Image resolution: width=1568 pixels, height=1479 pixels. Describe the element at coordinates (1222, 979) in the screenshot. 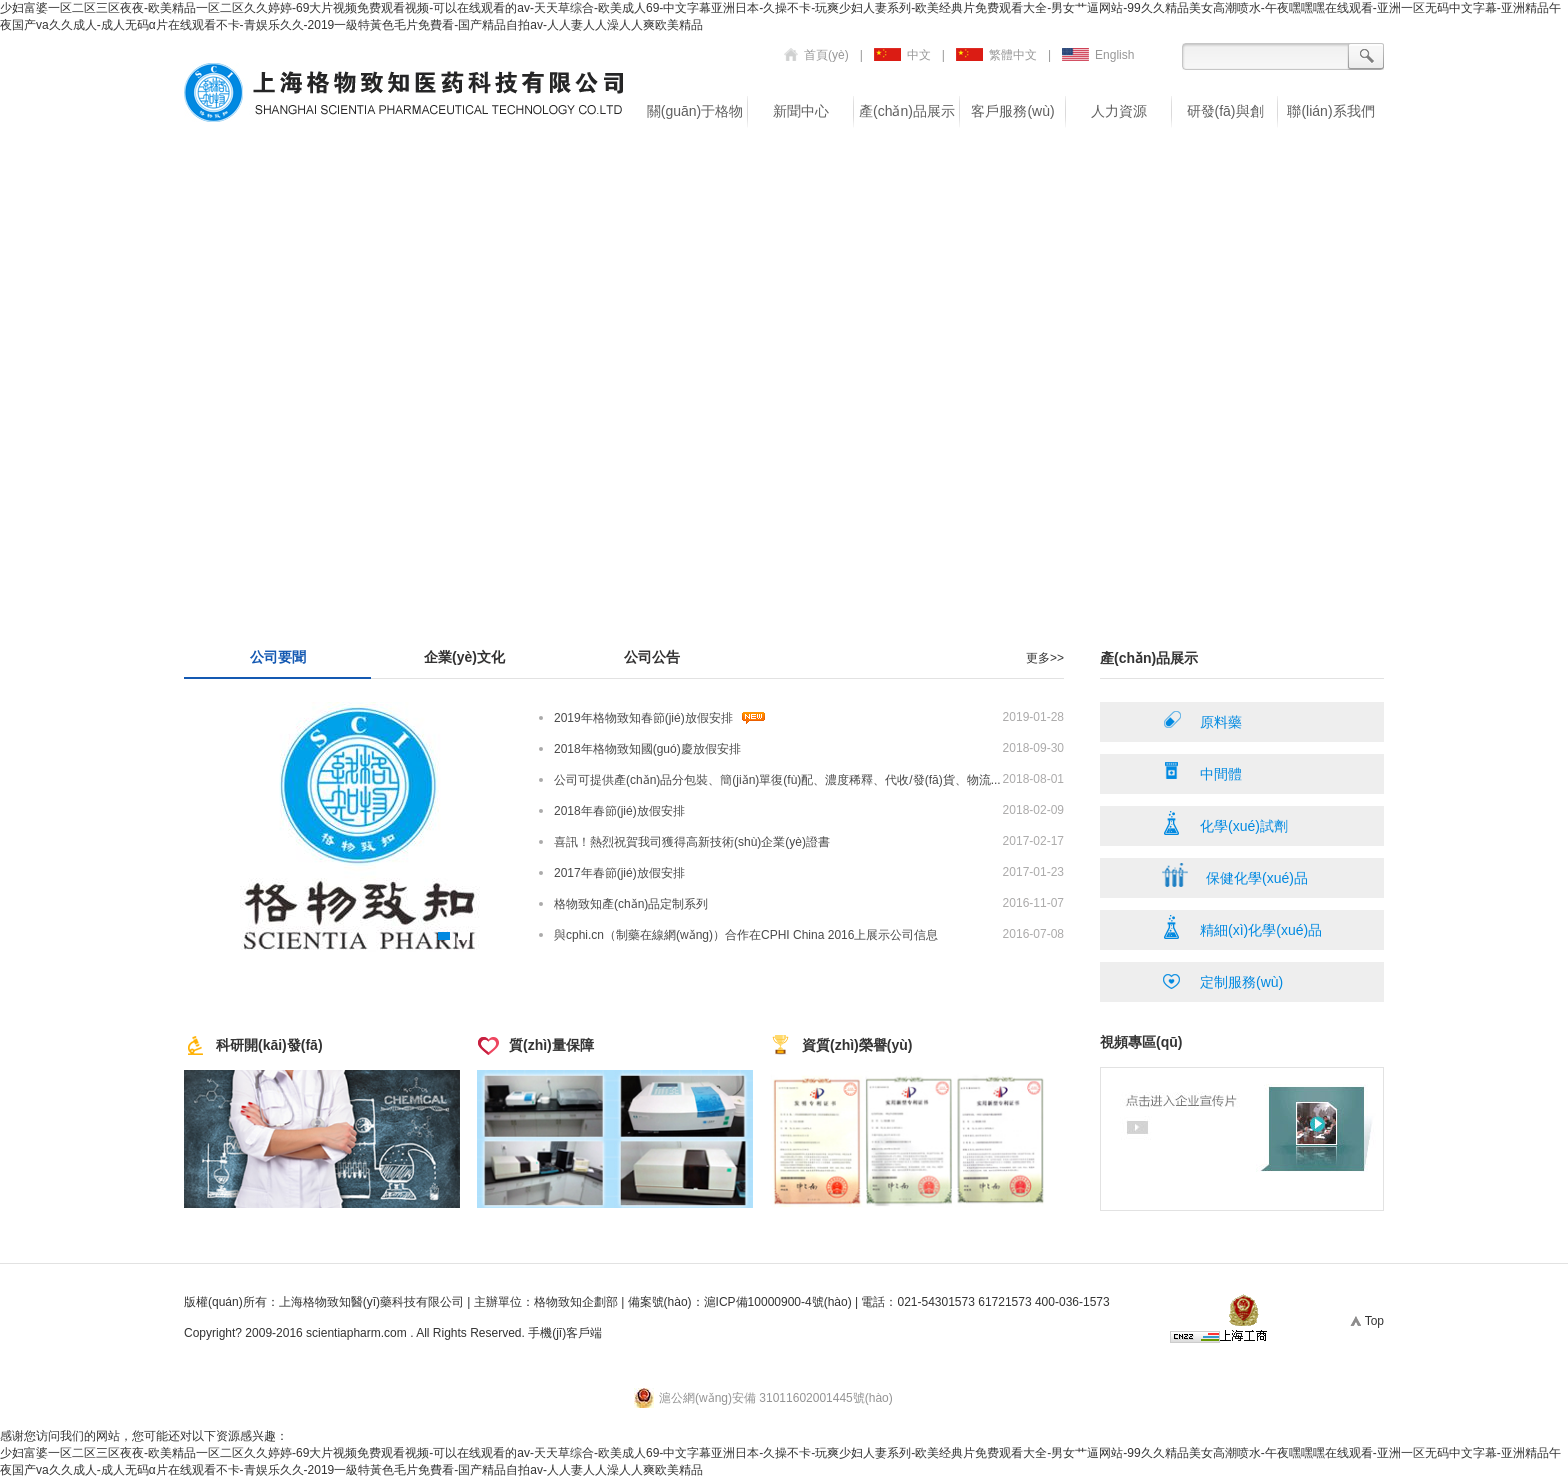

I see `定制服務(wù)` at that location.